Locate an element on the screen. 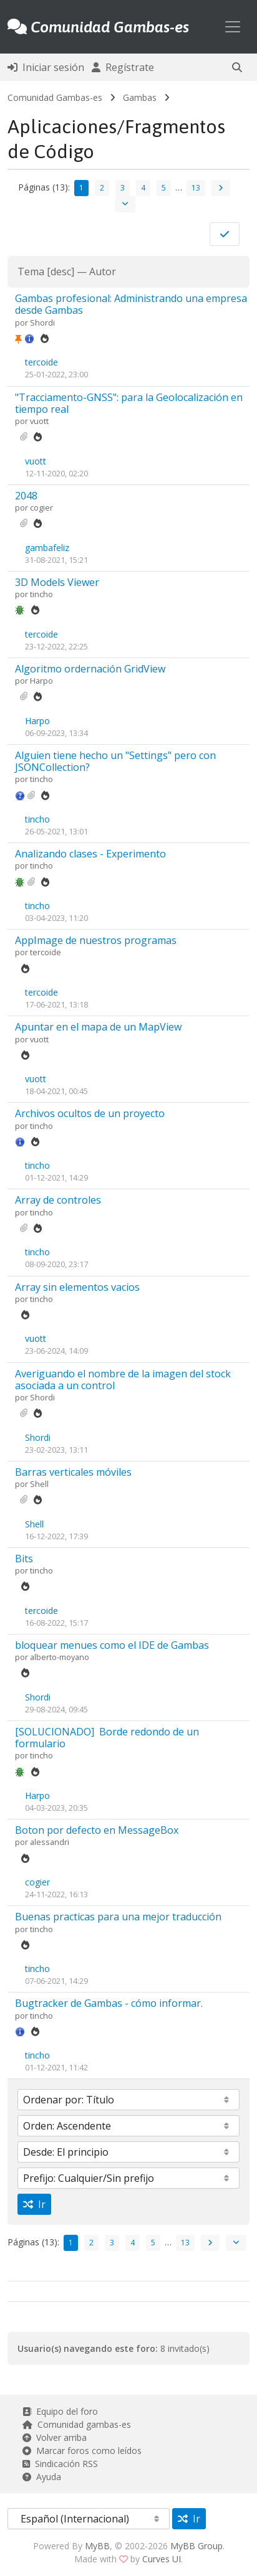 The height and width of the screenshot is (2576, 257). tercoide is located at coordinates (41, 362).